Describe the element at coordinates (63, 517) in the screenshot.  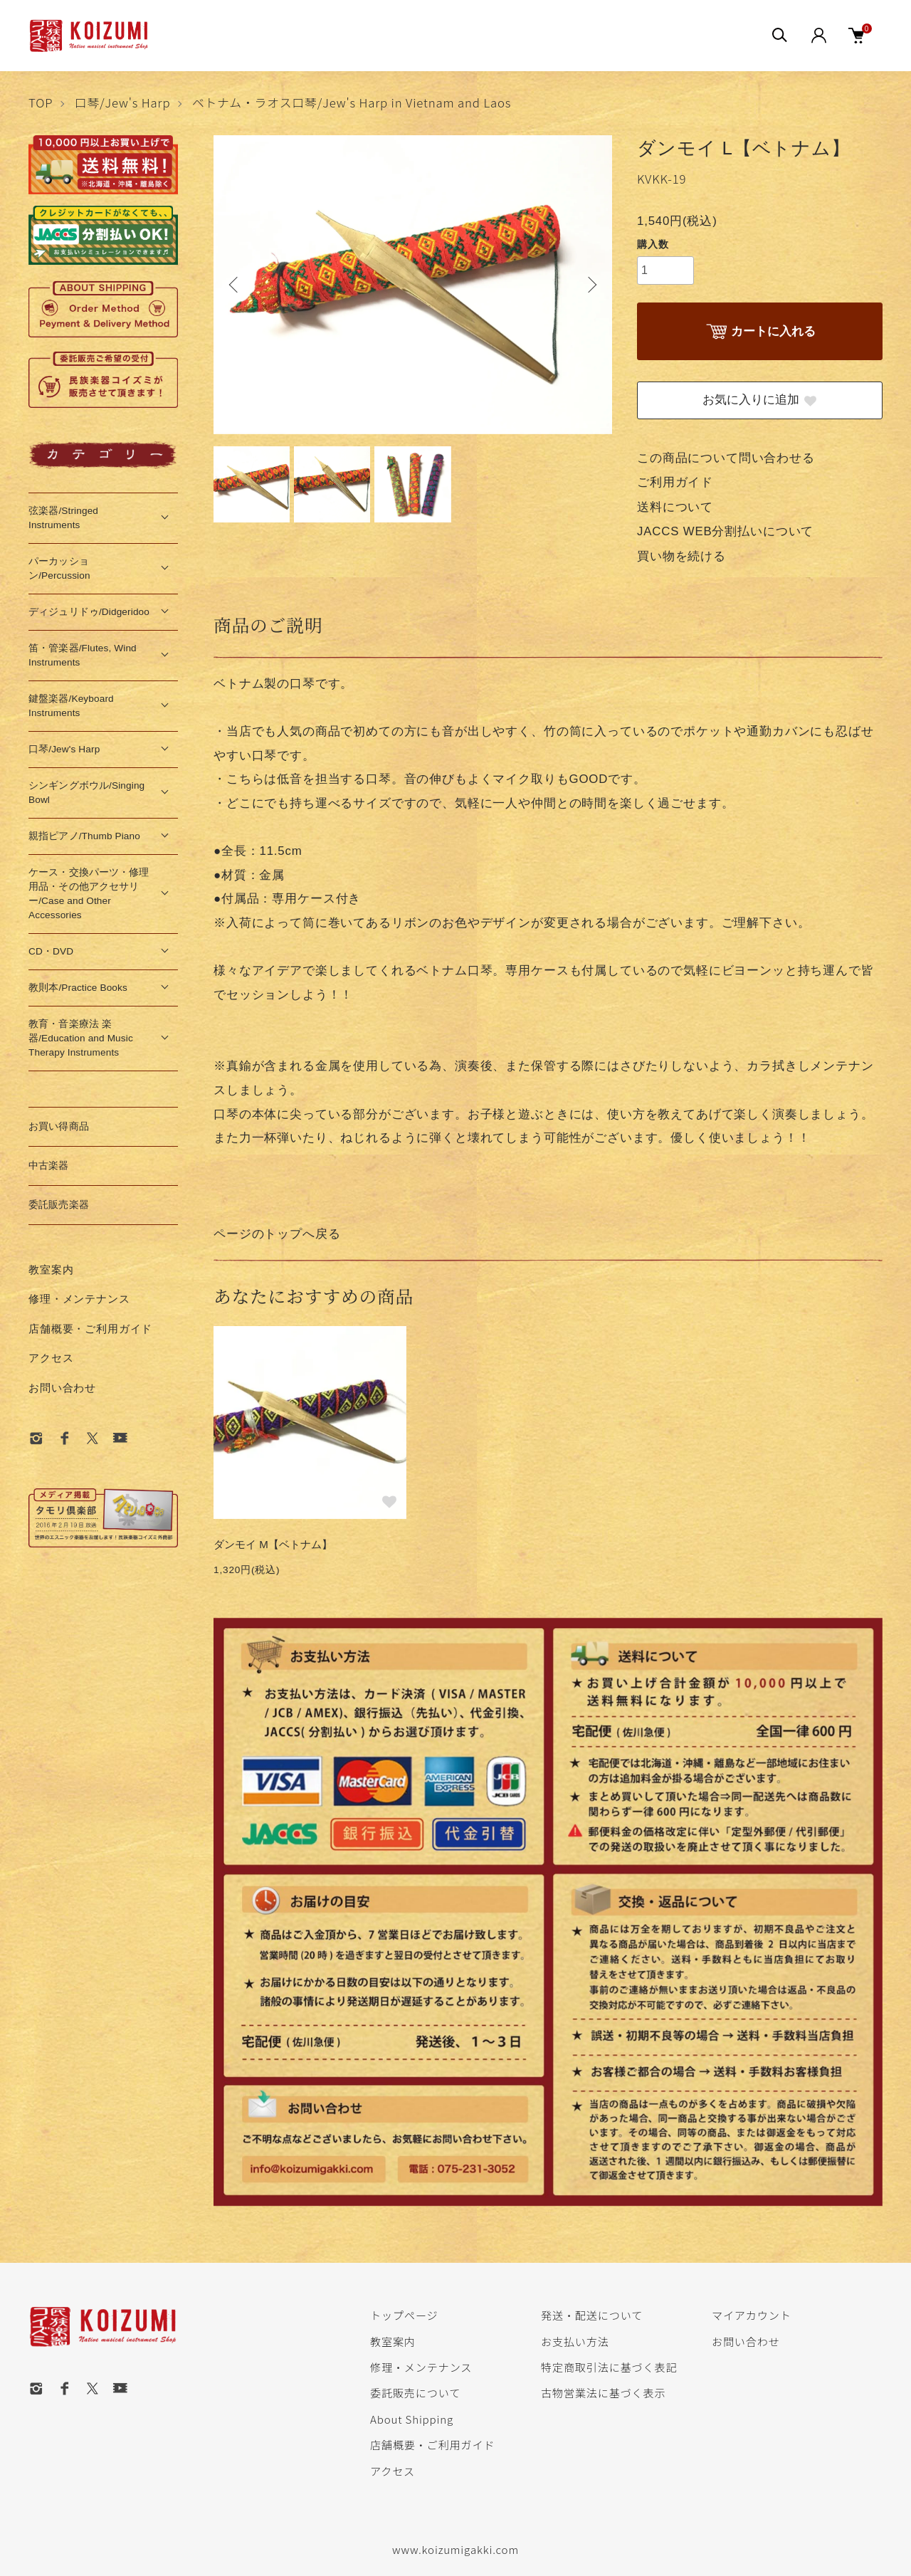
I see `弦楽器/Stringed Instruments` at that location.